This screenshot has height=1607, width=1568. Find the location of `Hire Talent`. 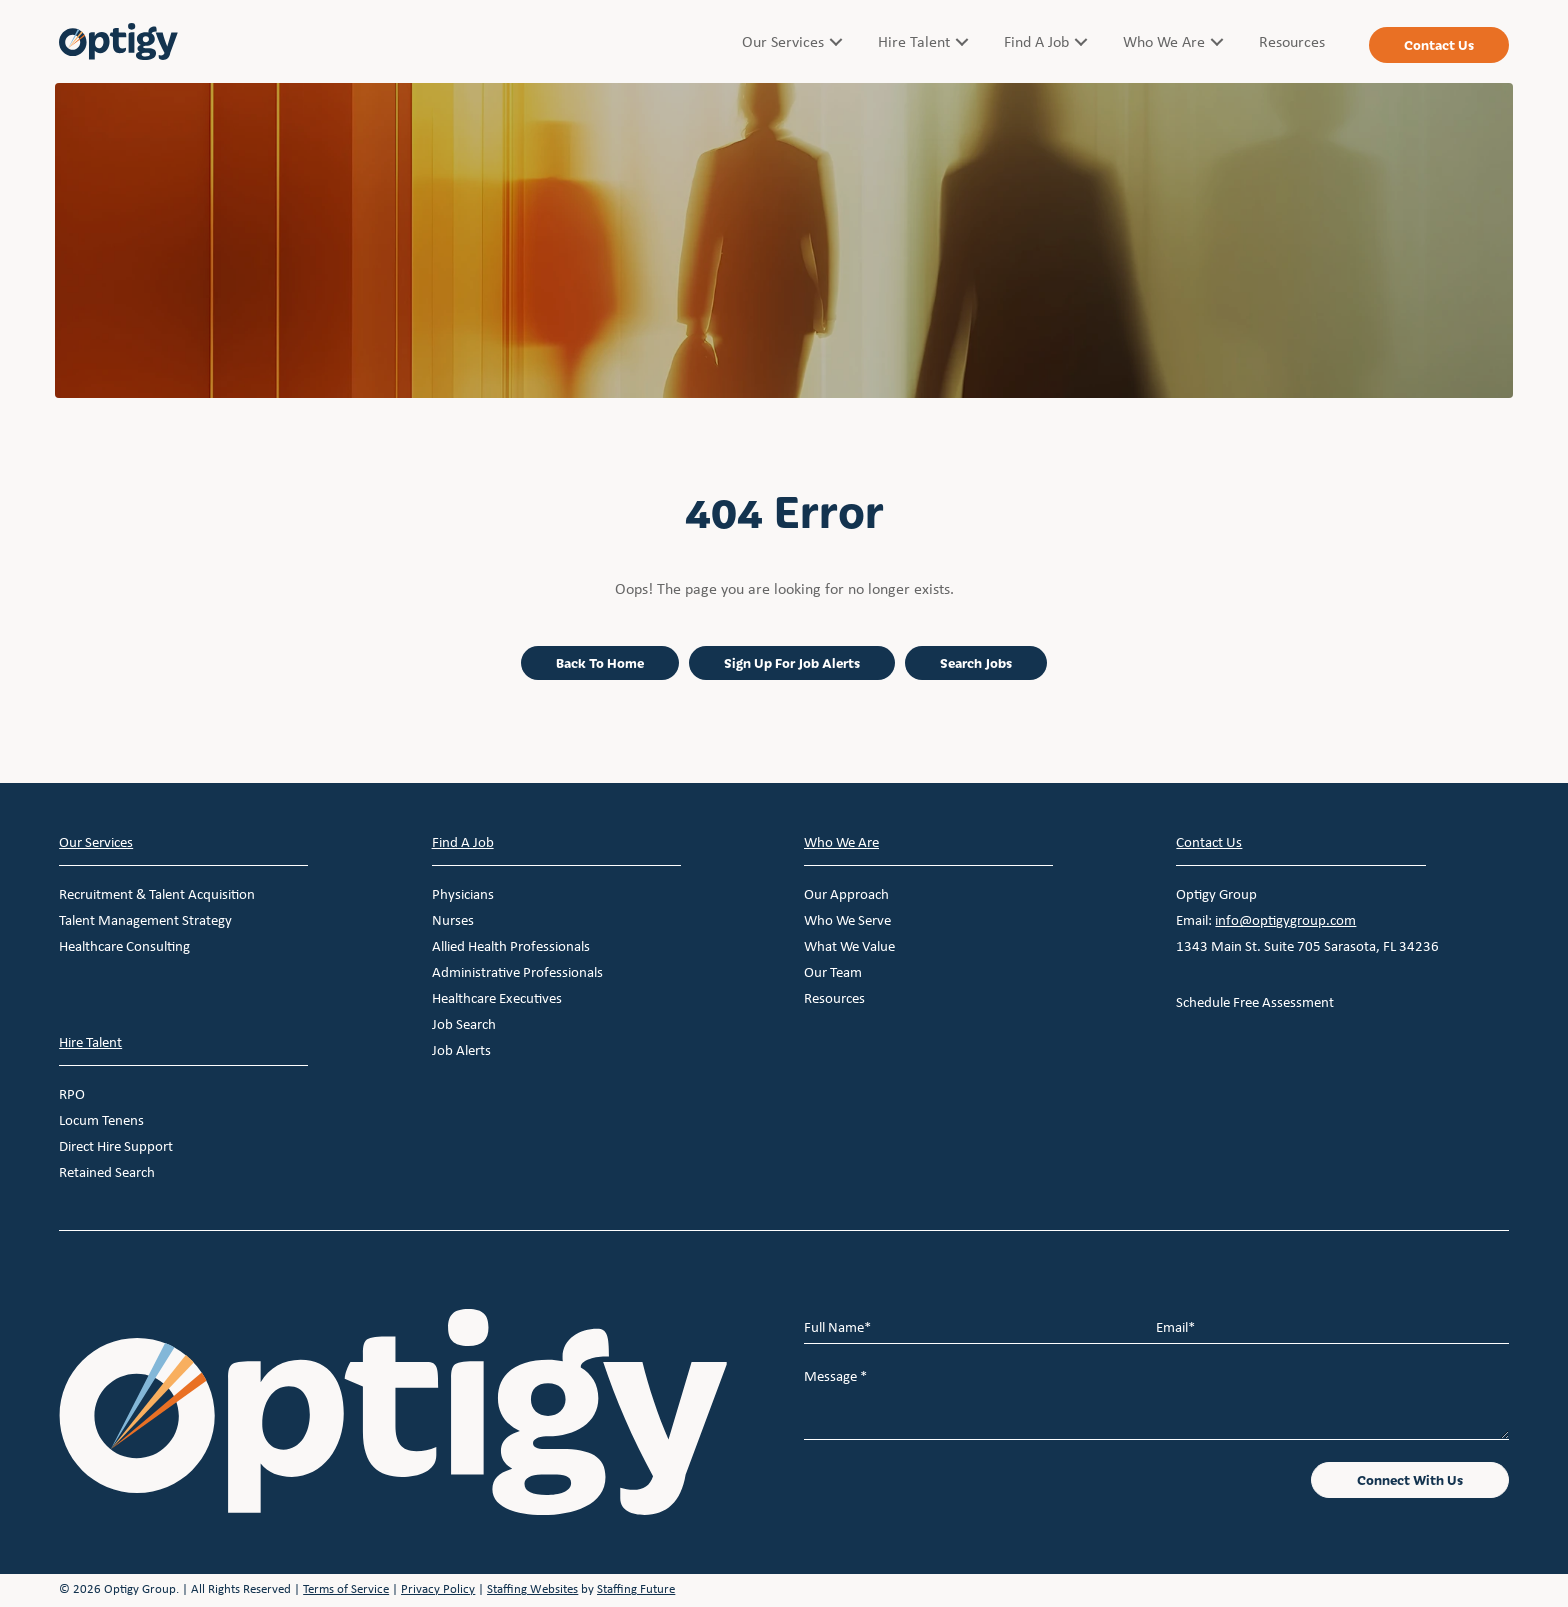

Hire Talent is located at coordinates (90, 1042).